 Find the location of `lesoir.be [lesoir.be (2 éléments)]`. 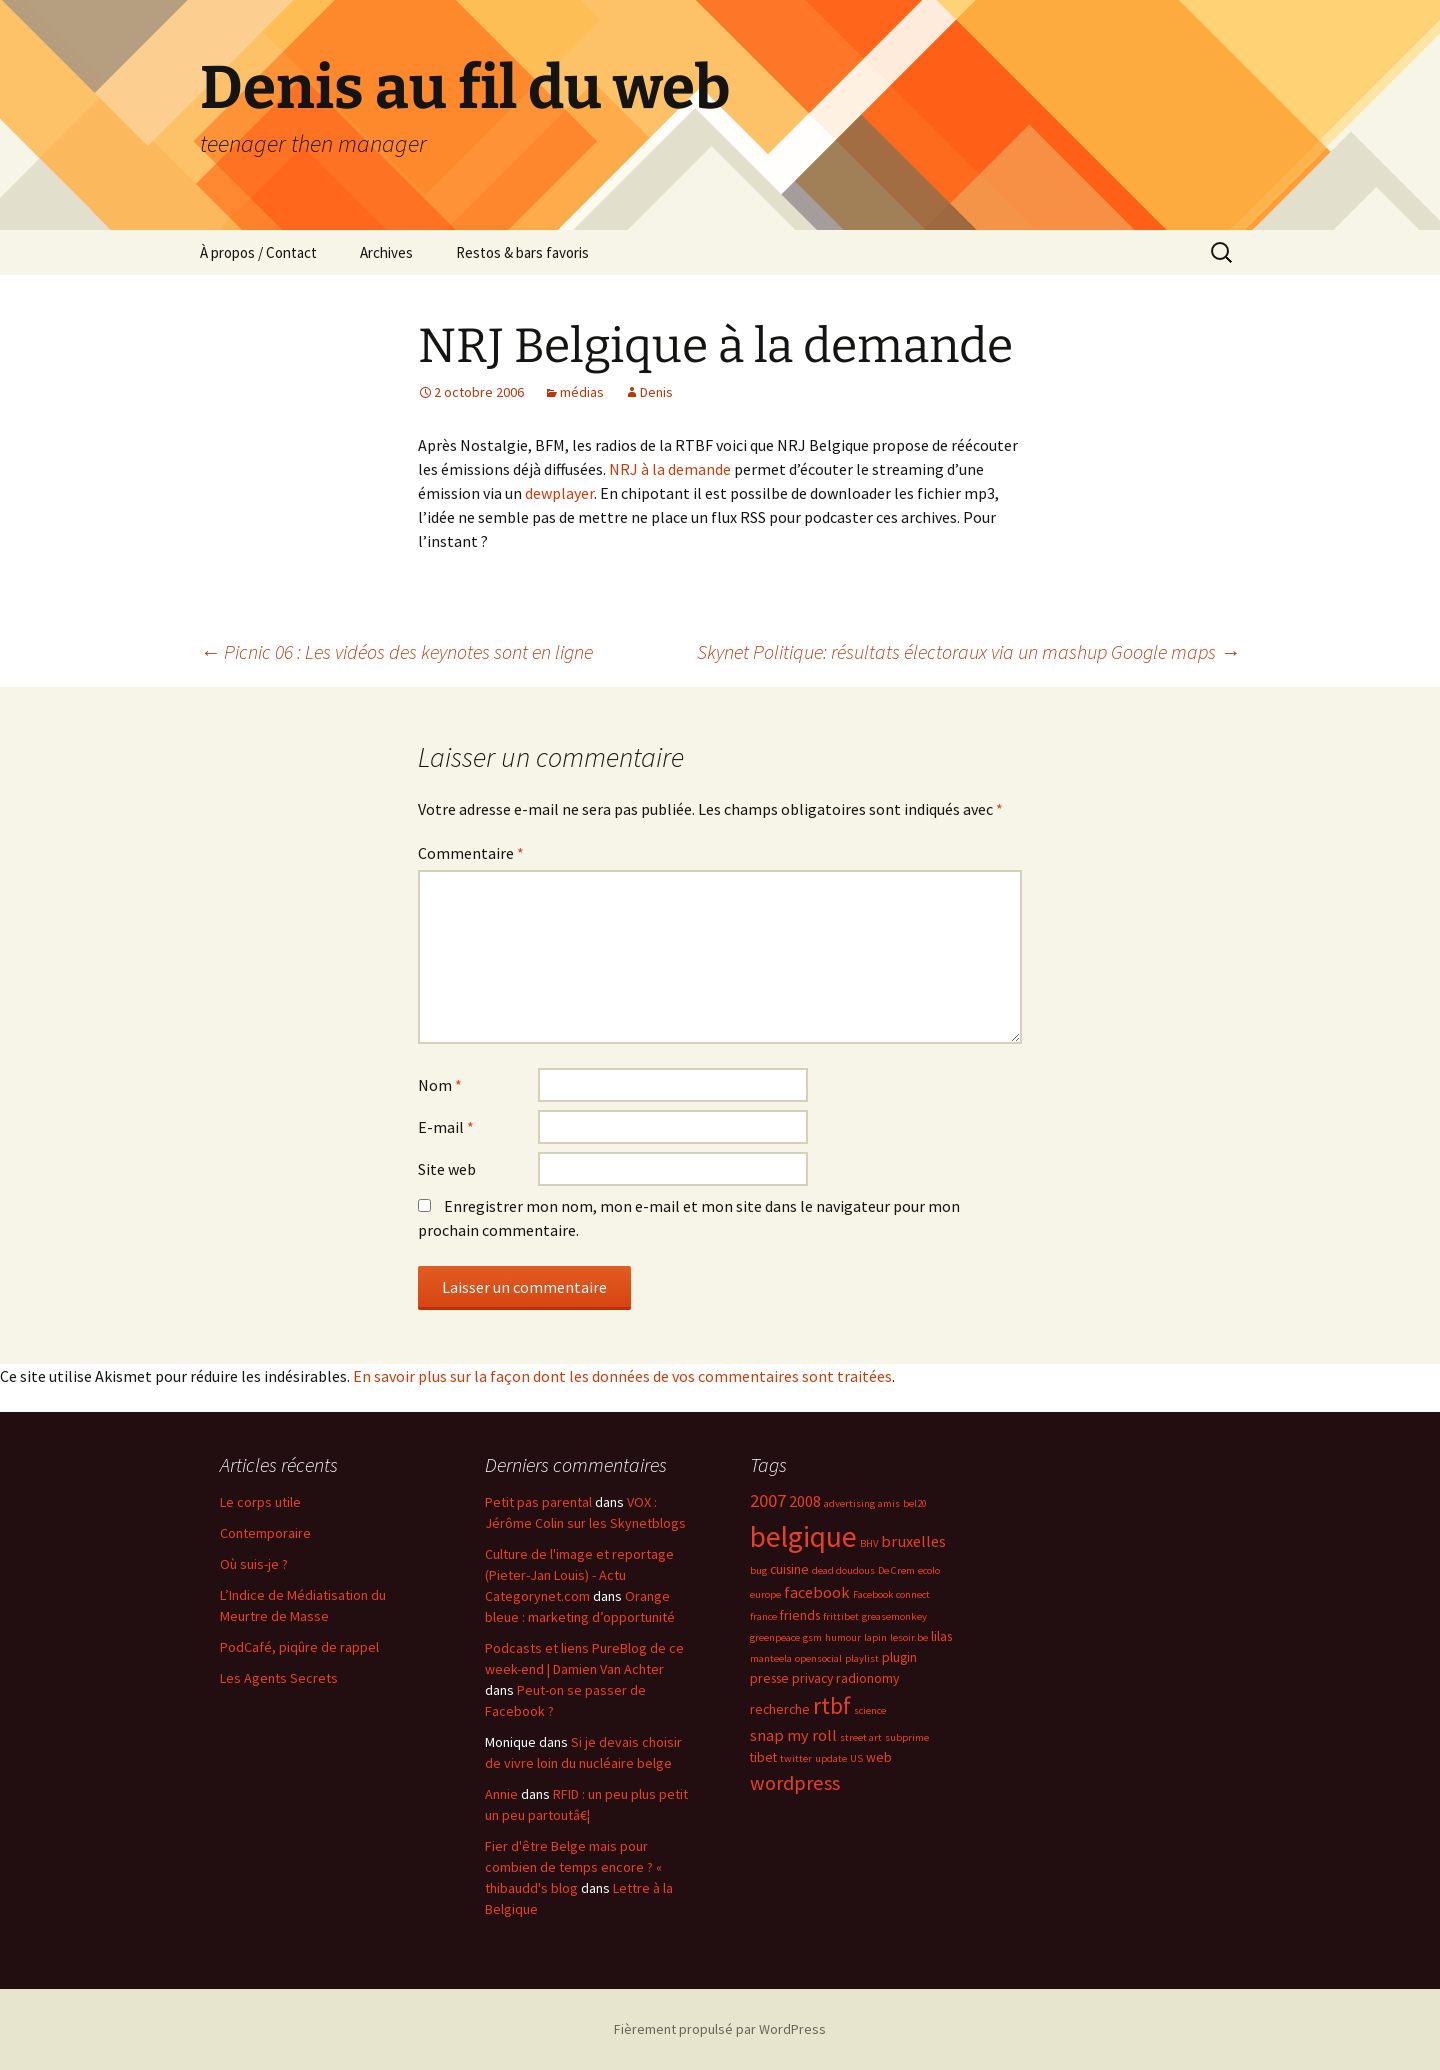

lesoir.be [lesoir.be (2 éléments)] is located at coordinates (909, 1637).